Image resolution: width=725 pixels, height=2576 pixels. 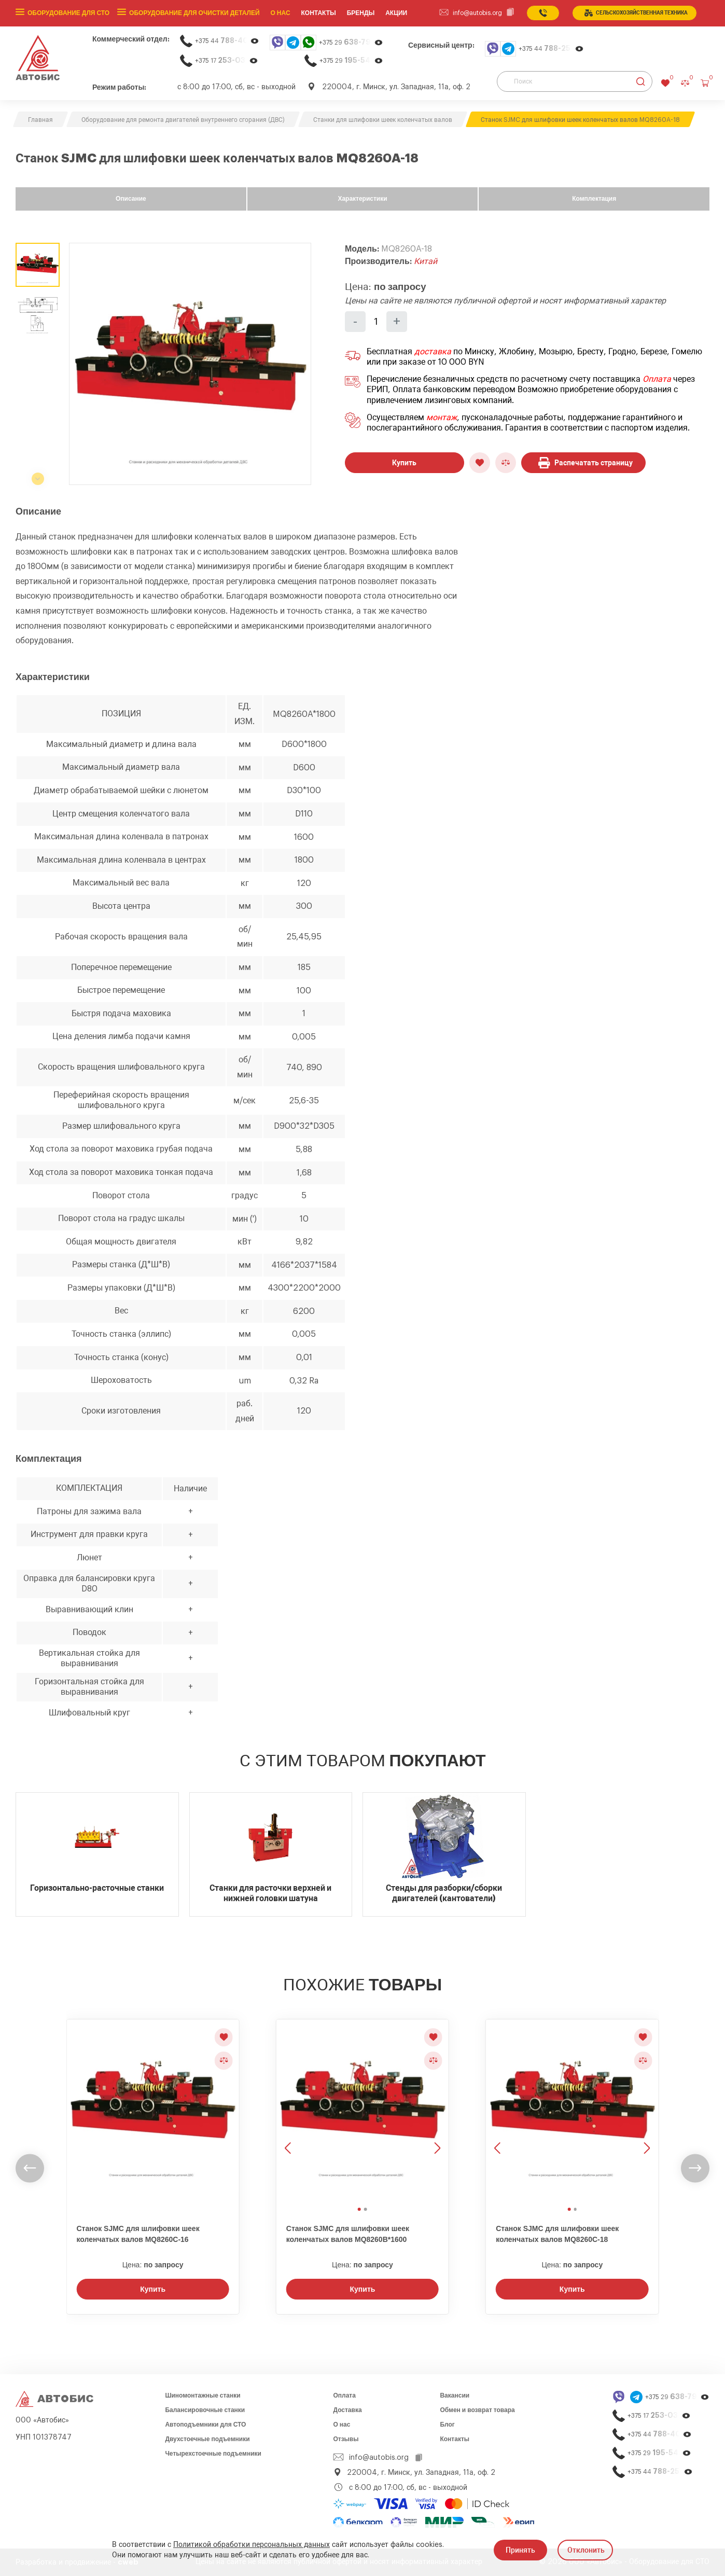 What do you see at coordinates (205, 2410) in the screenshot?
I see `Балансировочные станки` at bounding box center [205, 2410].